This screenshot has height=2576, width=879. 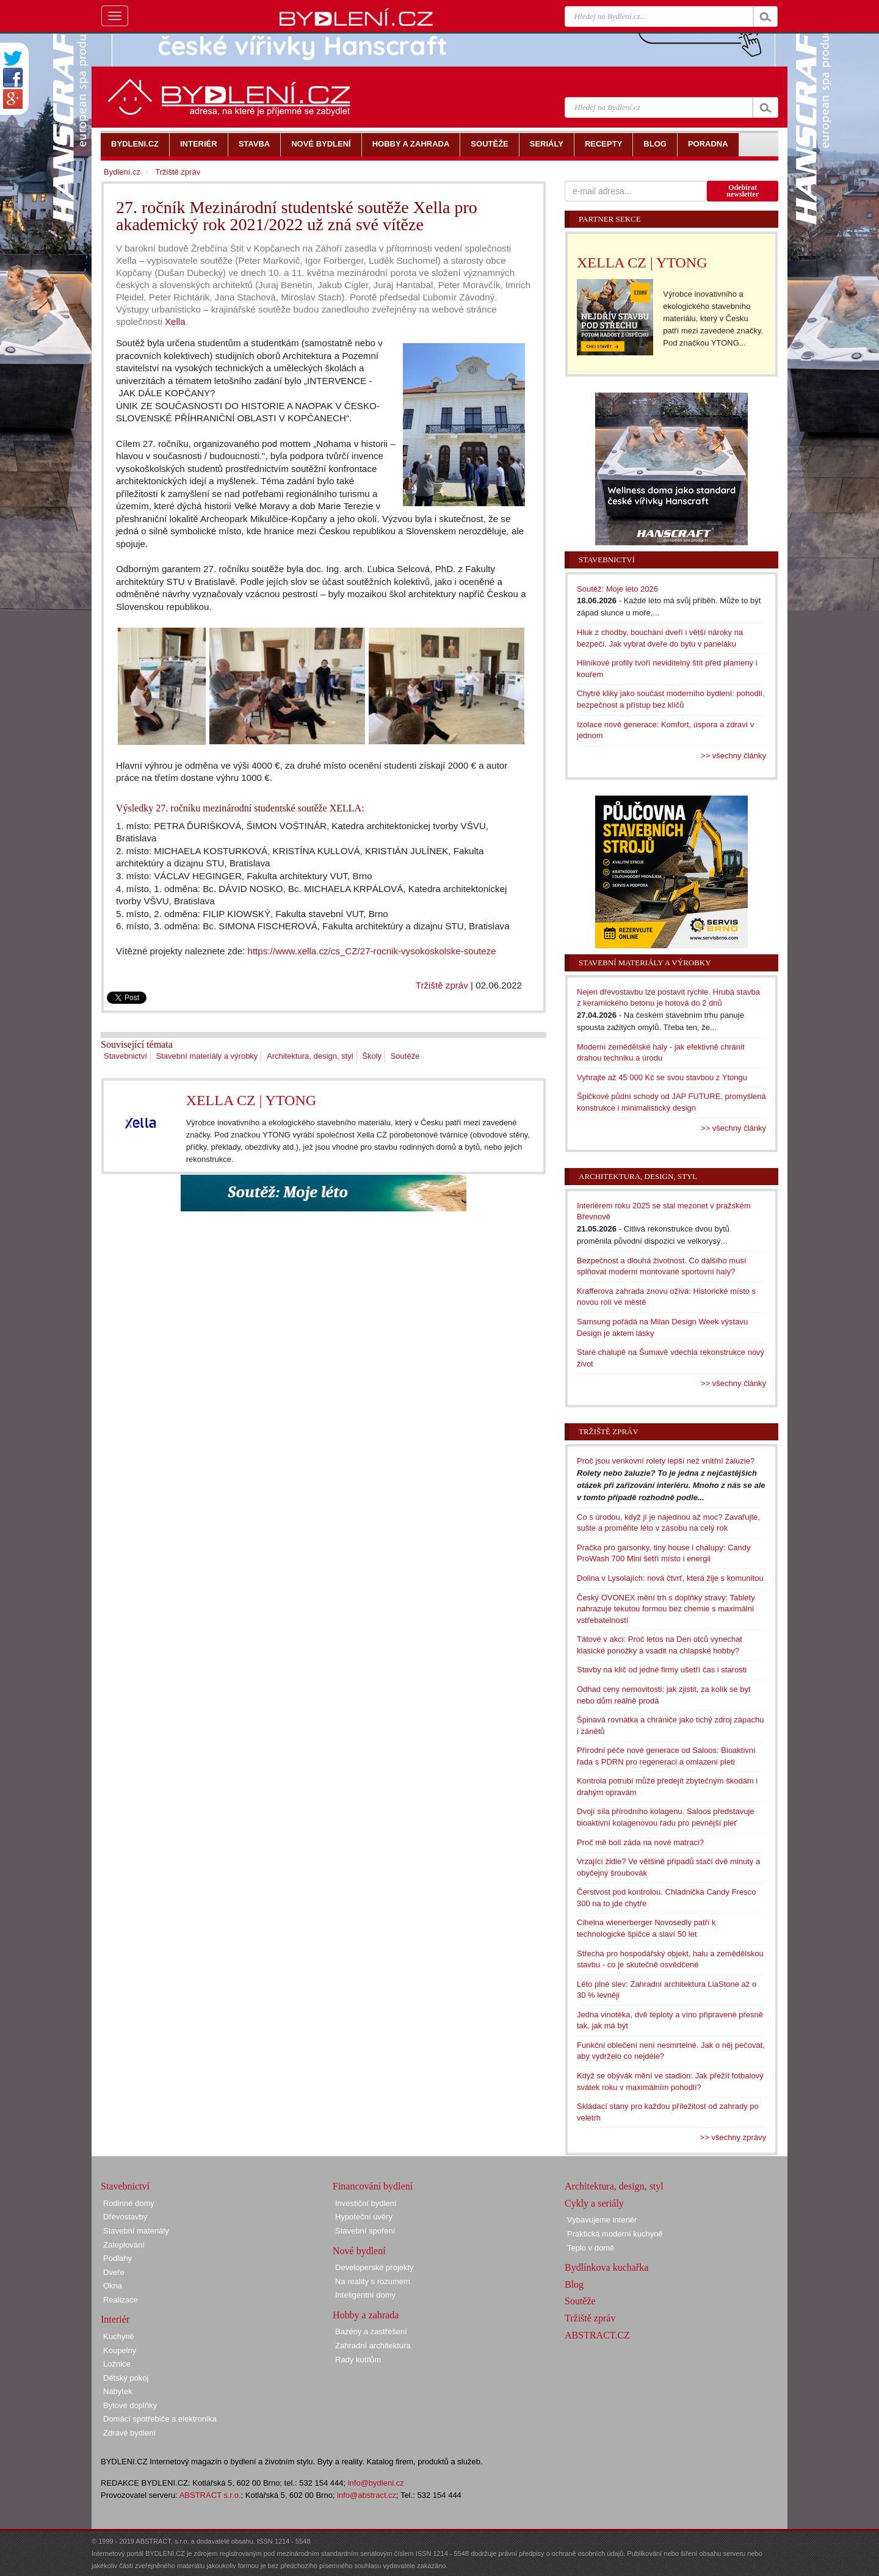 What do you see at coordinates (359, 2251) in the screenshot?
I see `Nové bydlení` at bounding box center [359, 2251].